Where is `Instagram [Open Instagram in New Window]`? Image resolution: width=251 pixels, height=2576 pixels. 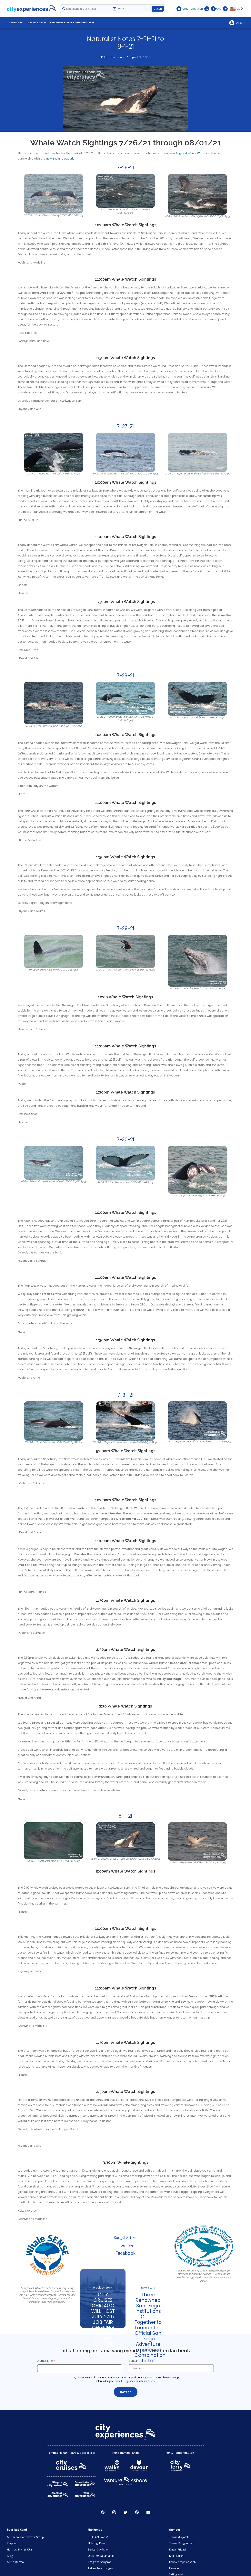
Instagram [Open Instagram in New Window] is located at coordinates (114, 2512).